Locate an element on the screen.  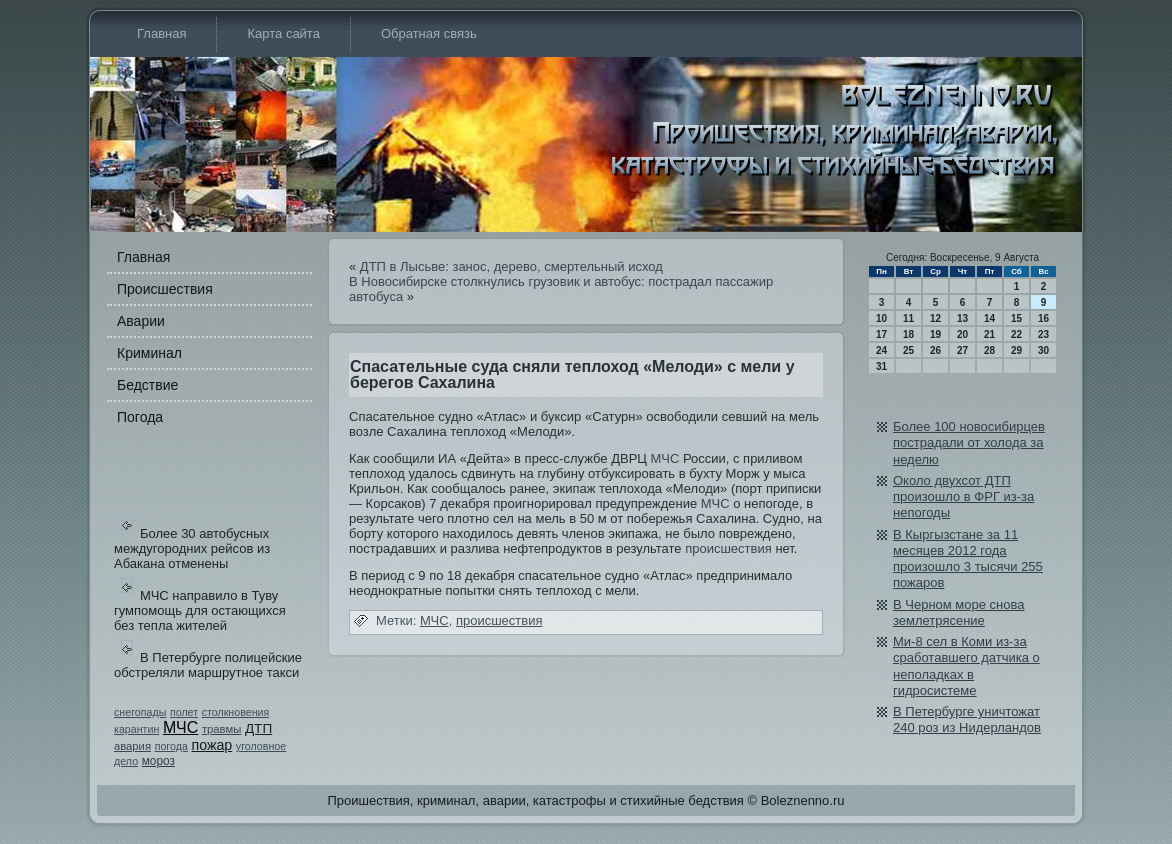
карантин is located at coordinates (136, 729).